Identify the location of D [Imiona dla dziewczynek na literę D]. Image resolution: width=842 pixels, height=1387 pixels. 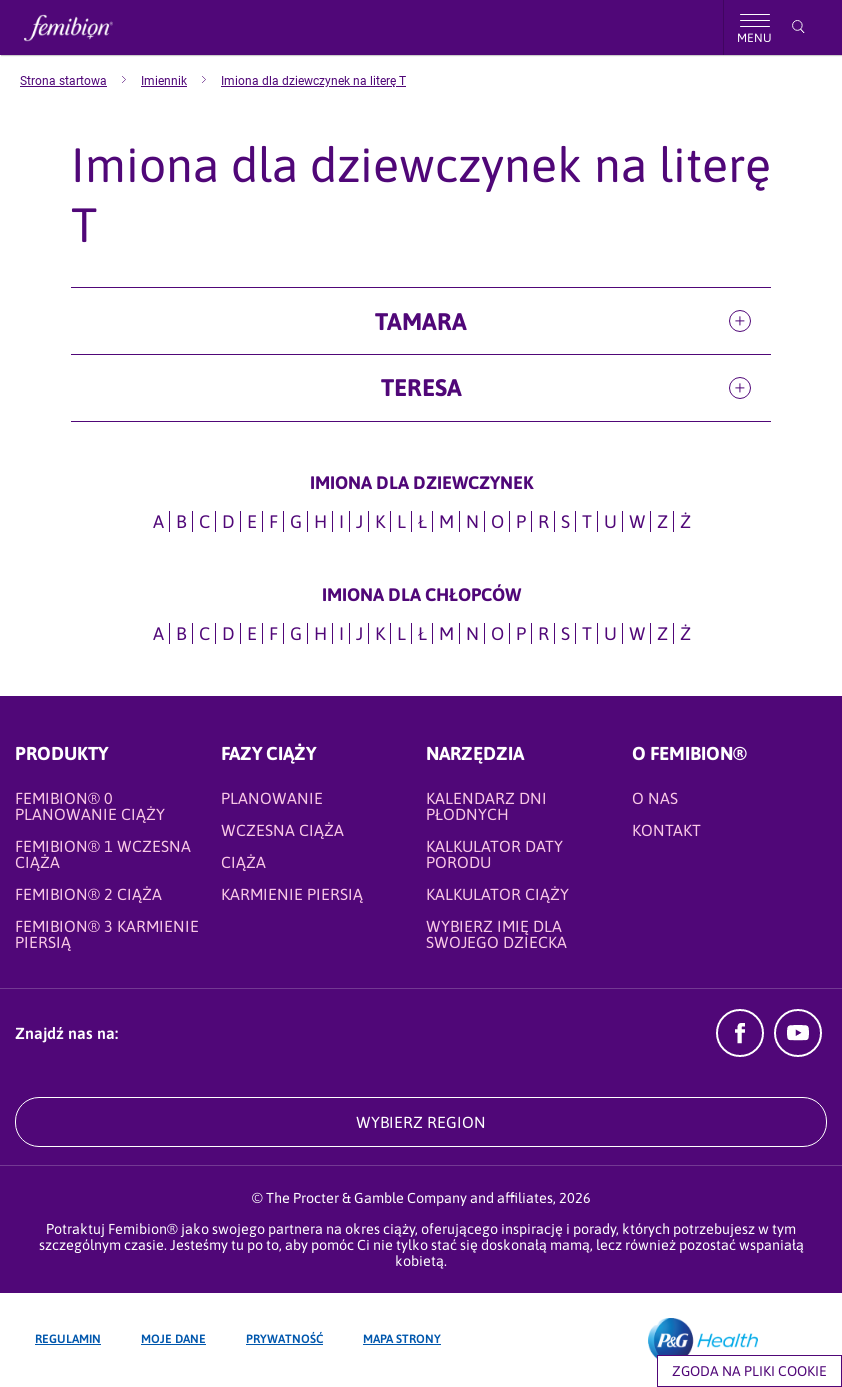
(228, 521).